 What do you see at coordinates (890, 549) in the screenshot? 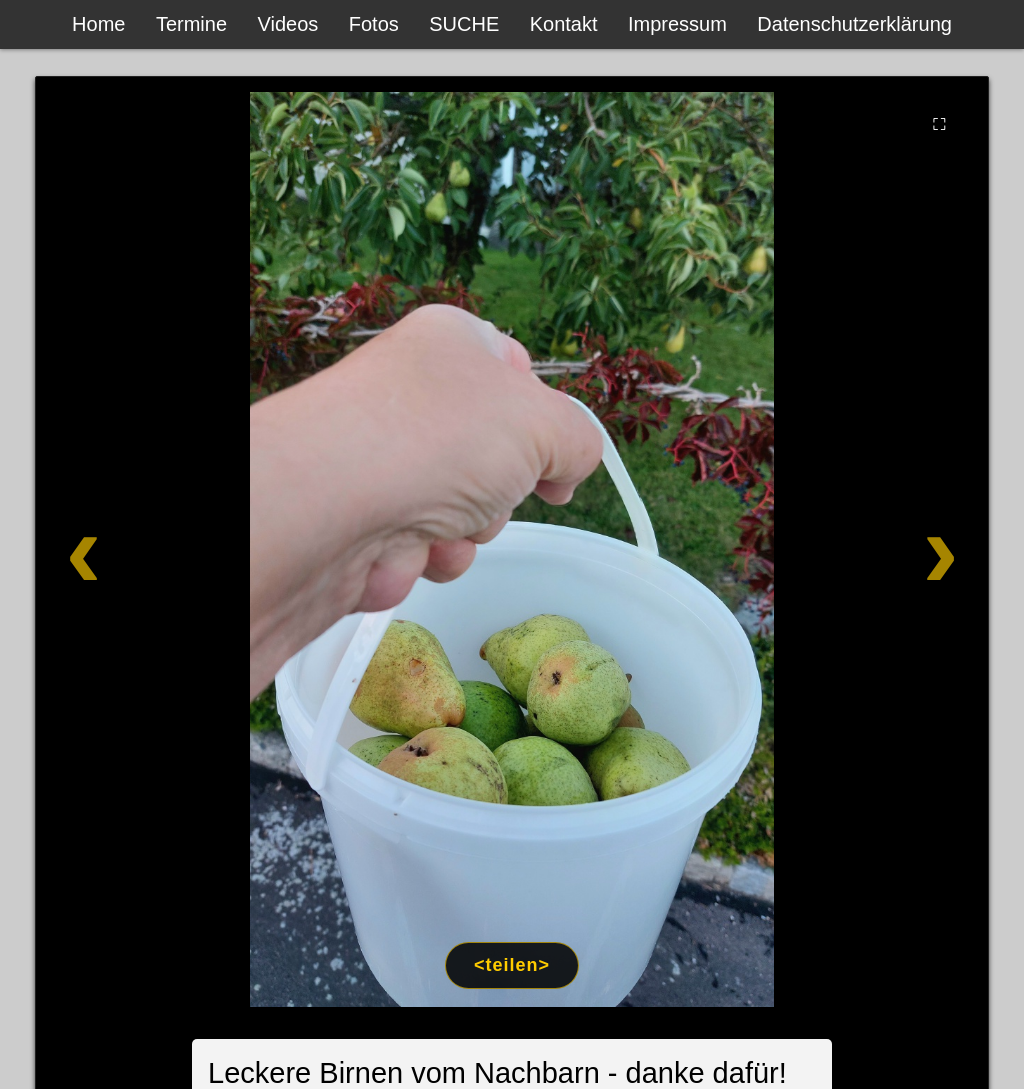
I see `[Weiter]` at bounding box center [890, 549].